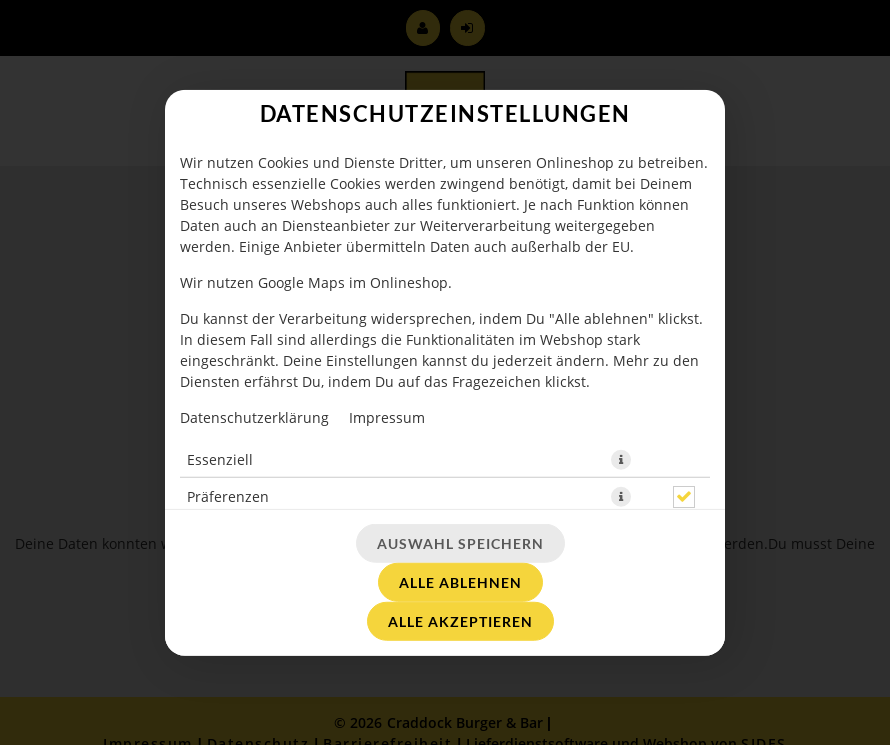 This screenshot has width=890, height=745. I want to click on Essenziell, so click(220, 458).